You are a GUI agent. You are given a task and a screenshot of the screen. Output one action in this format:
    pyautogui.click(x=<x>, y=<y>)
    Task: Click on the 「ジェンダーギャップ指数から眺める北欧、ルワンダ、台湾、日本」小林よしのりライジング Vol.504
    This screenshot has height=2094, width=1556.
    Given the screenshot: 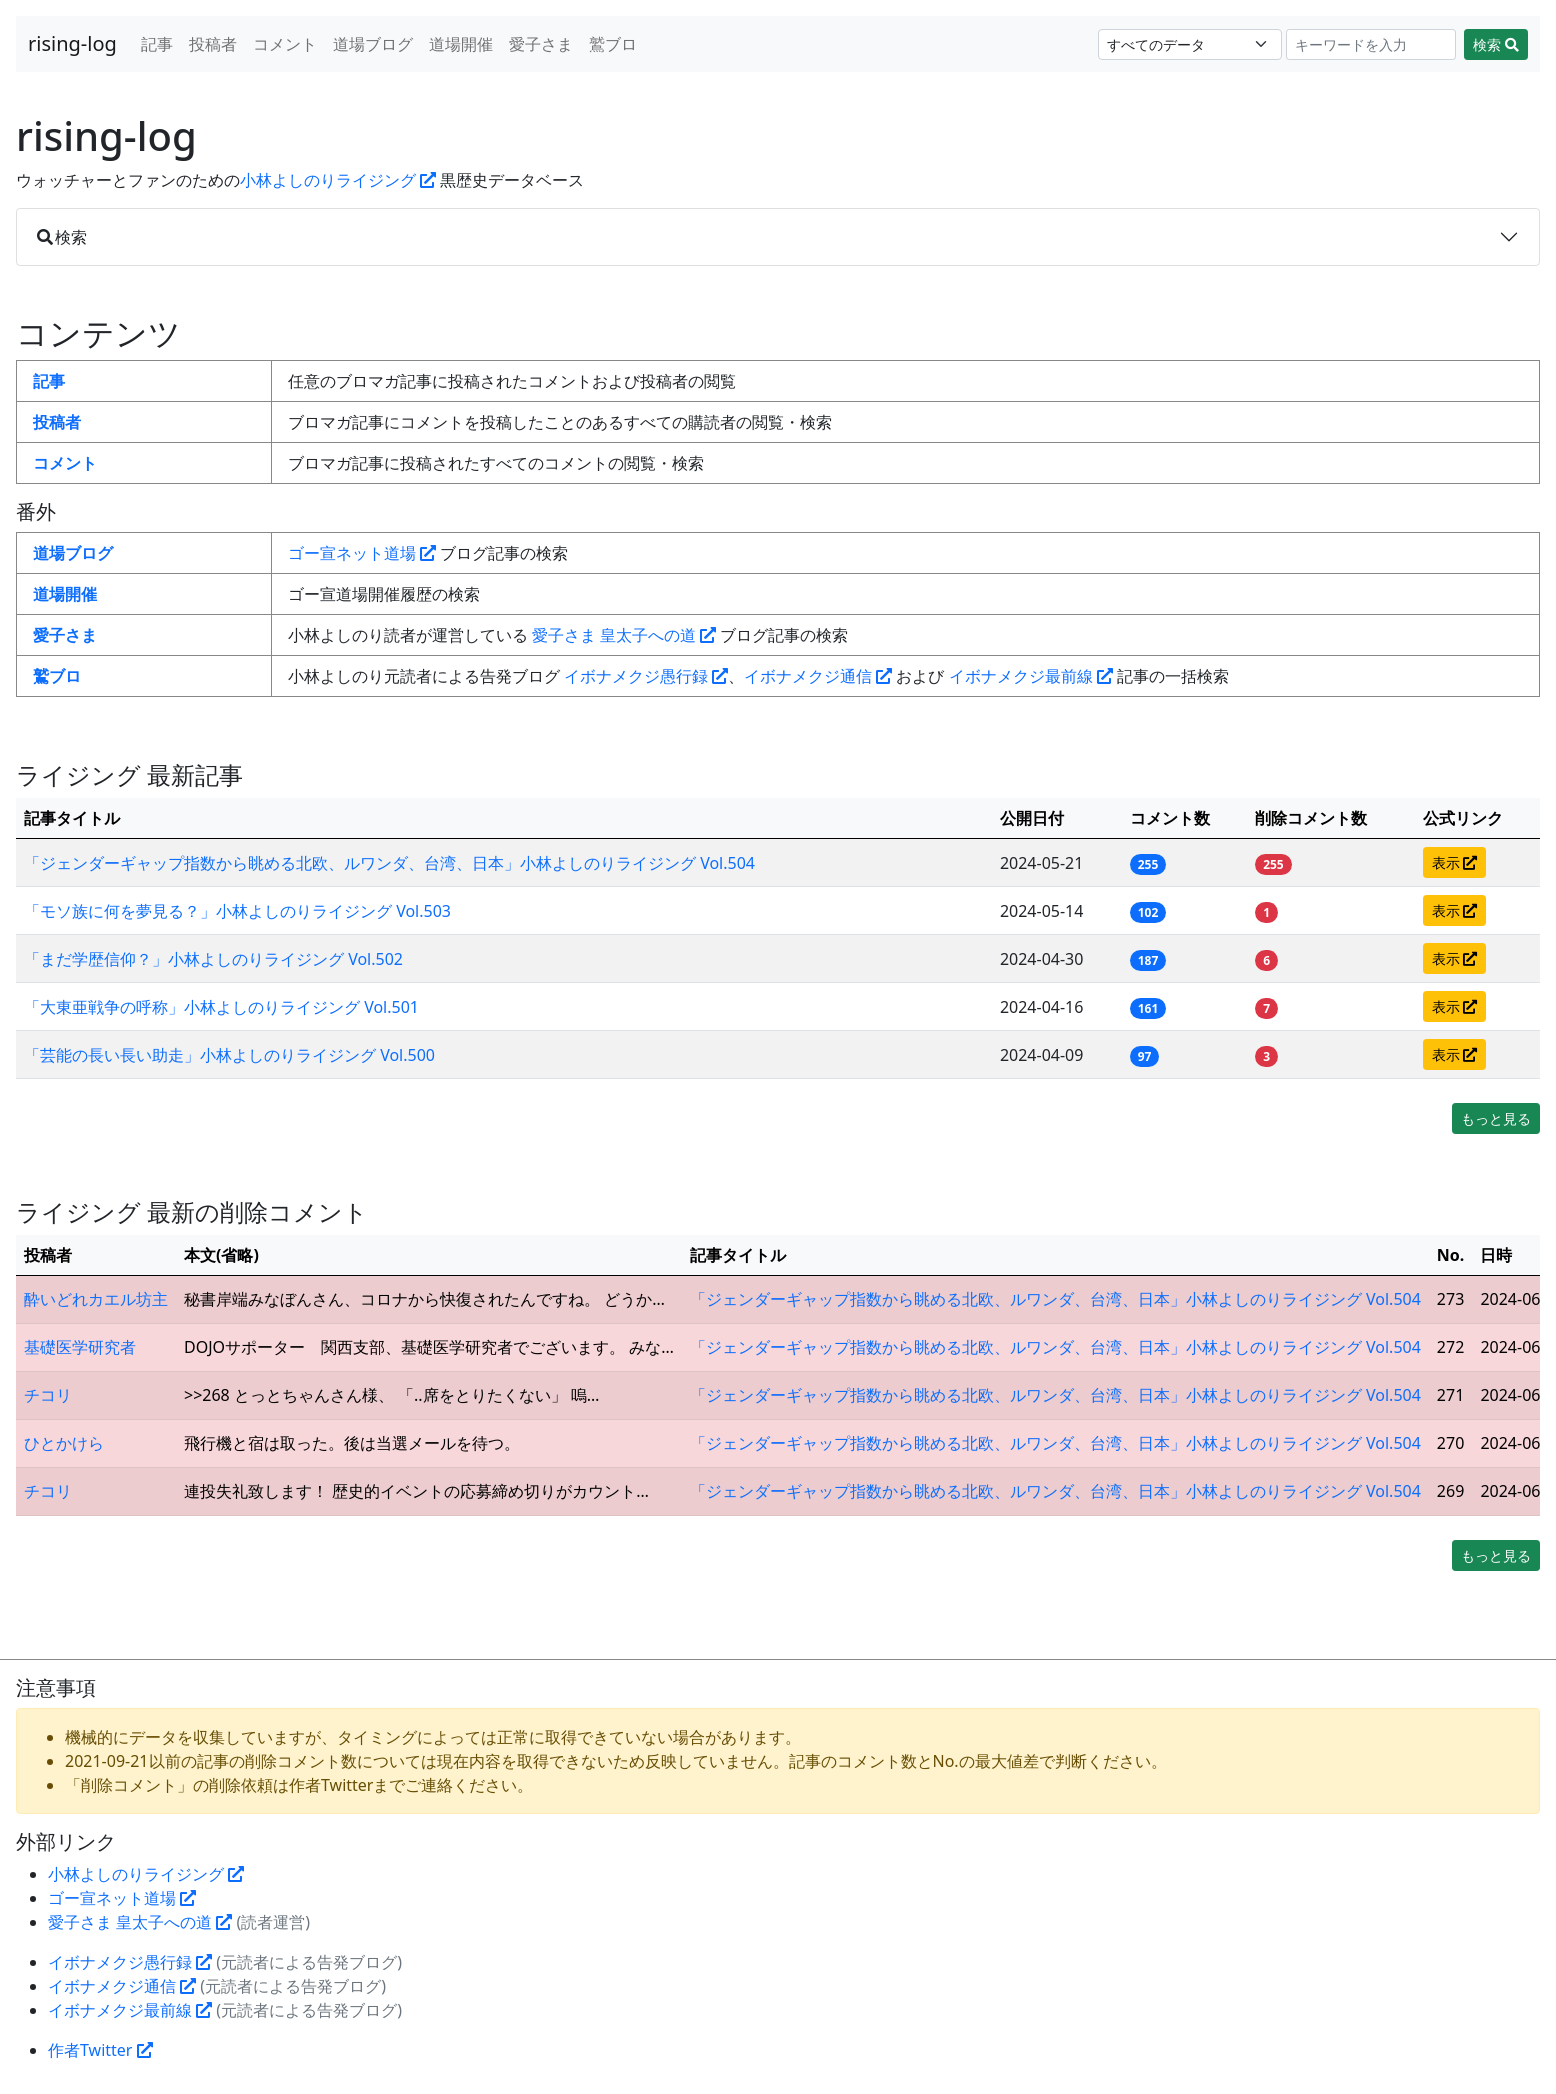 What is the action you would take?
    pyautogui.click(x=389, y=863)
    